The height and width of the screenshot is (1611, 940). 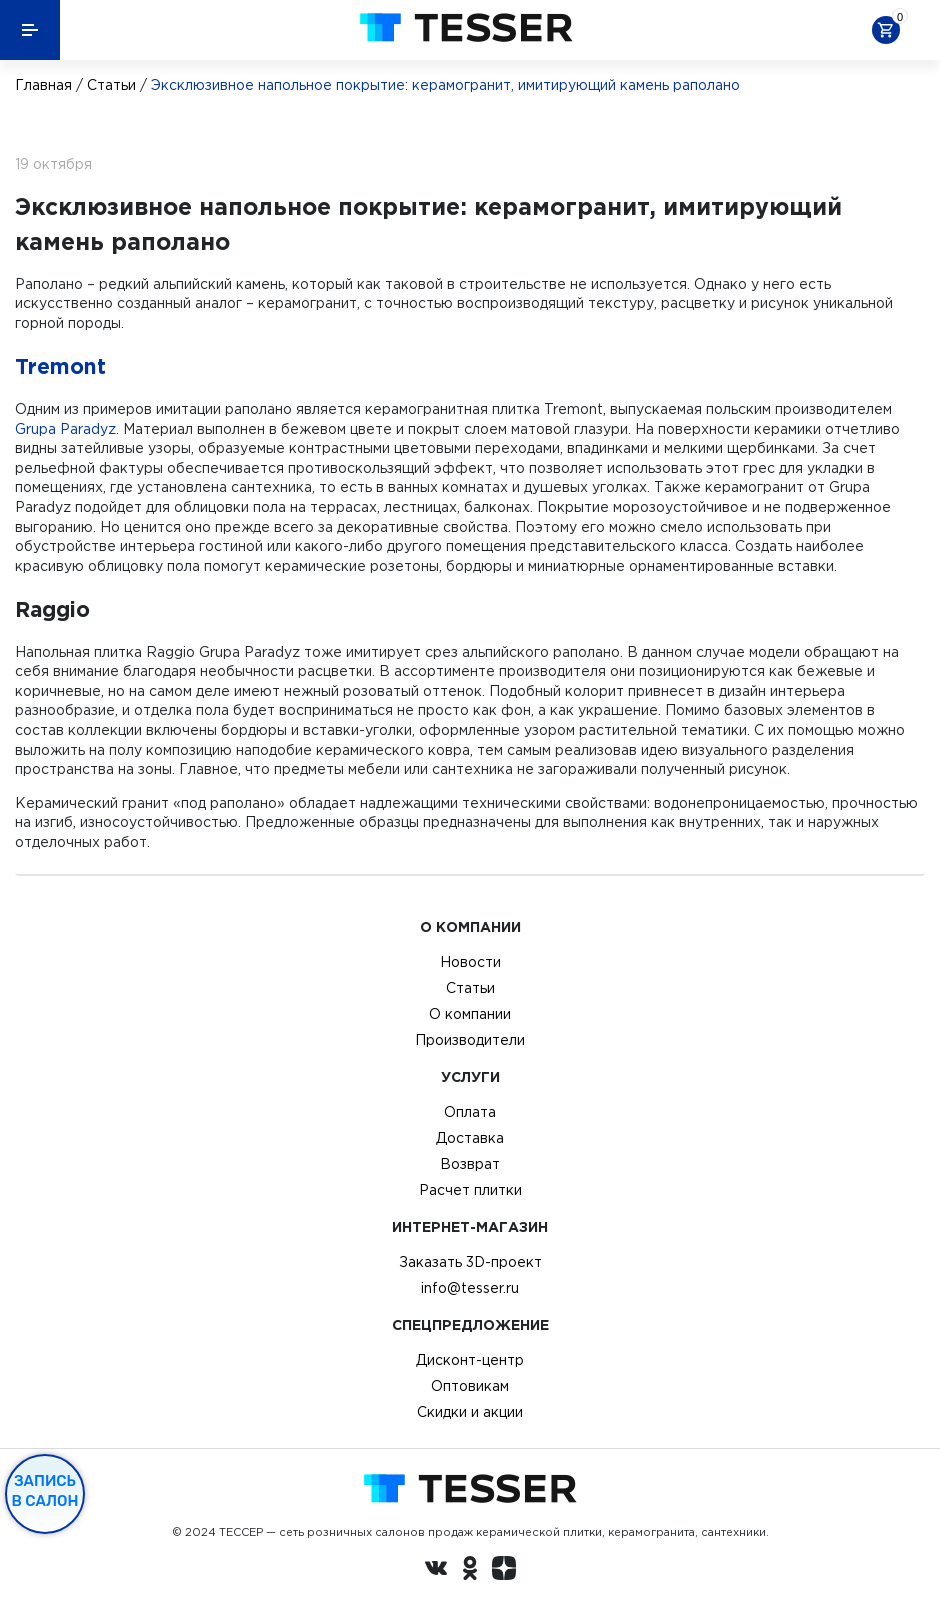 I want to click on Запись в салон, so click(x=45, y=1491).